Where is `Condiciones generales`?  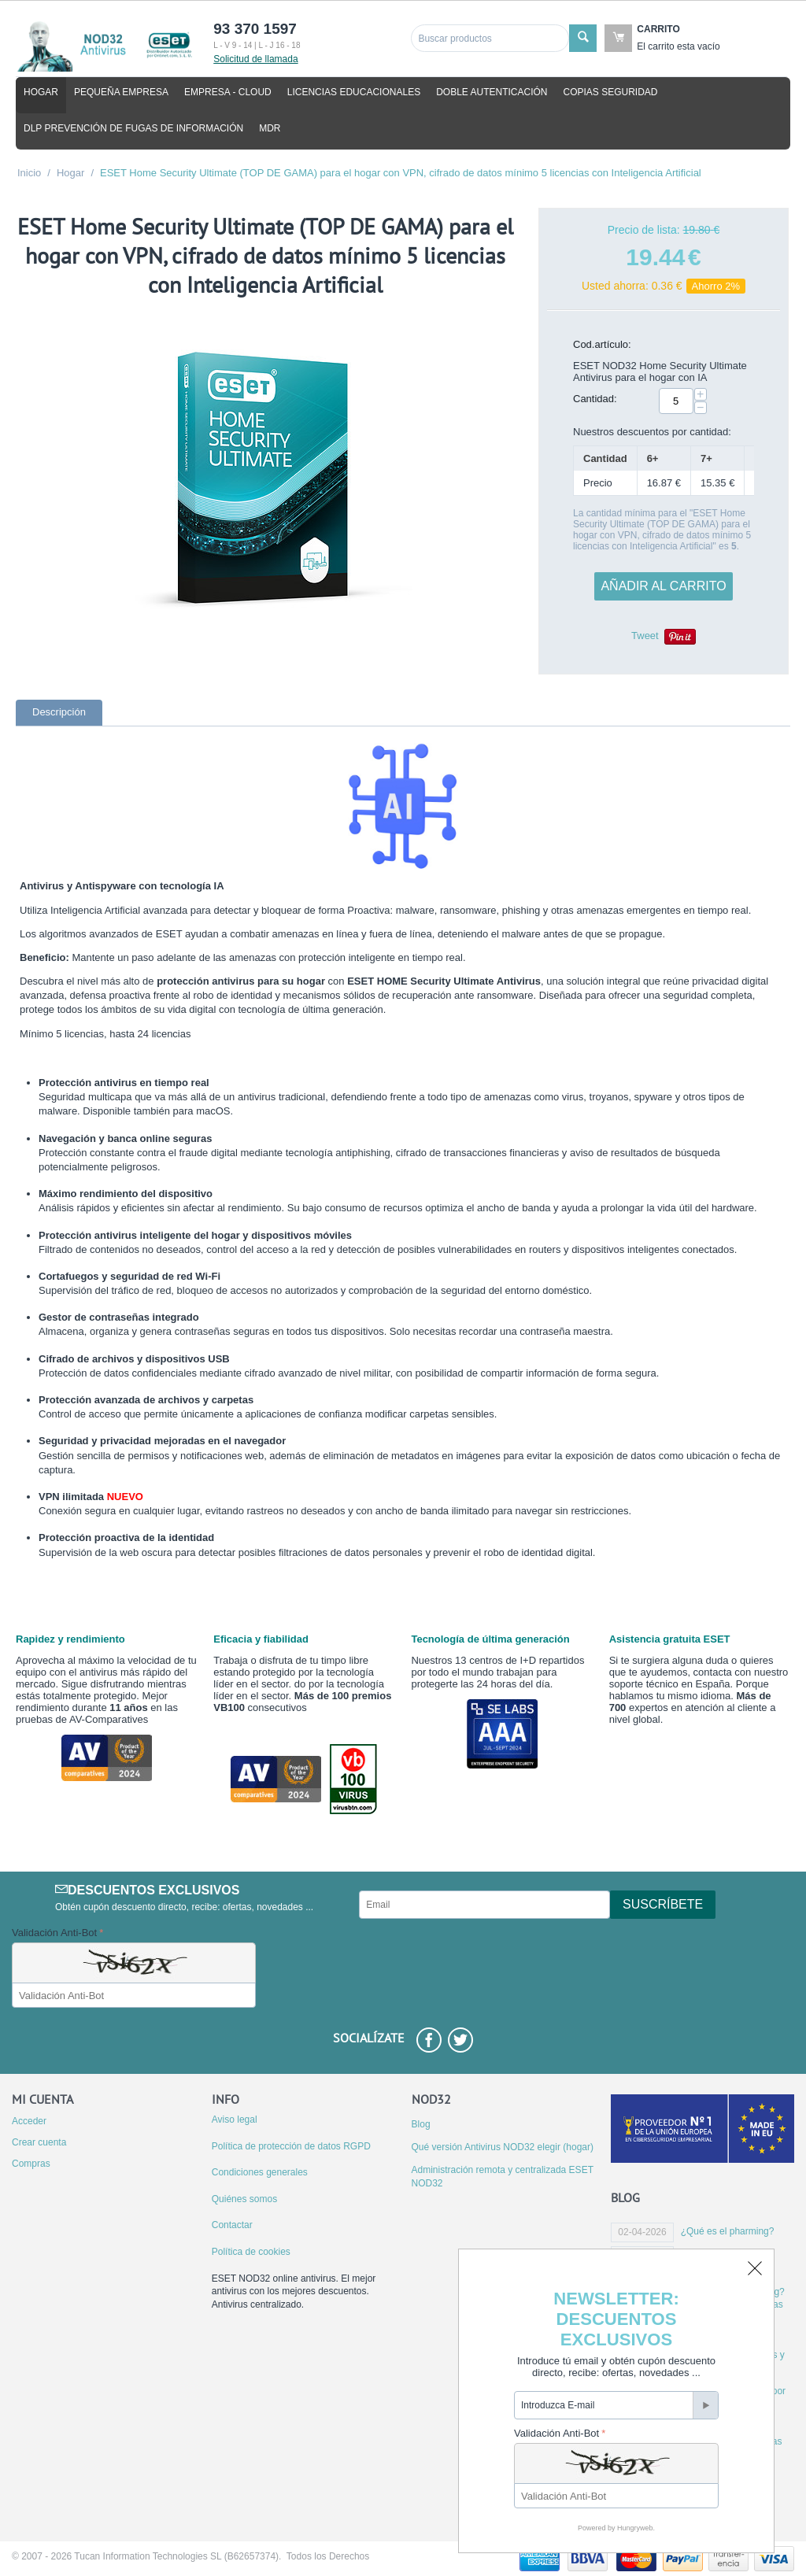
Condiciones generales is located at coordinates (260, 2172).